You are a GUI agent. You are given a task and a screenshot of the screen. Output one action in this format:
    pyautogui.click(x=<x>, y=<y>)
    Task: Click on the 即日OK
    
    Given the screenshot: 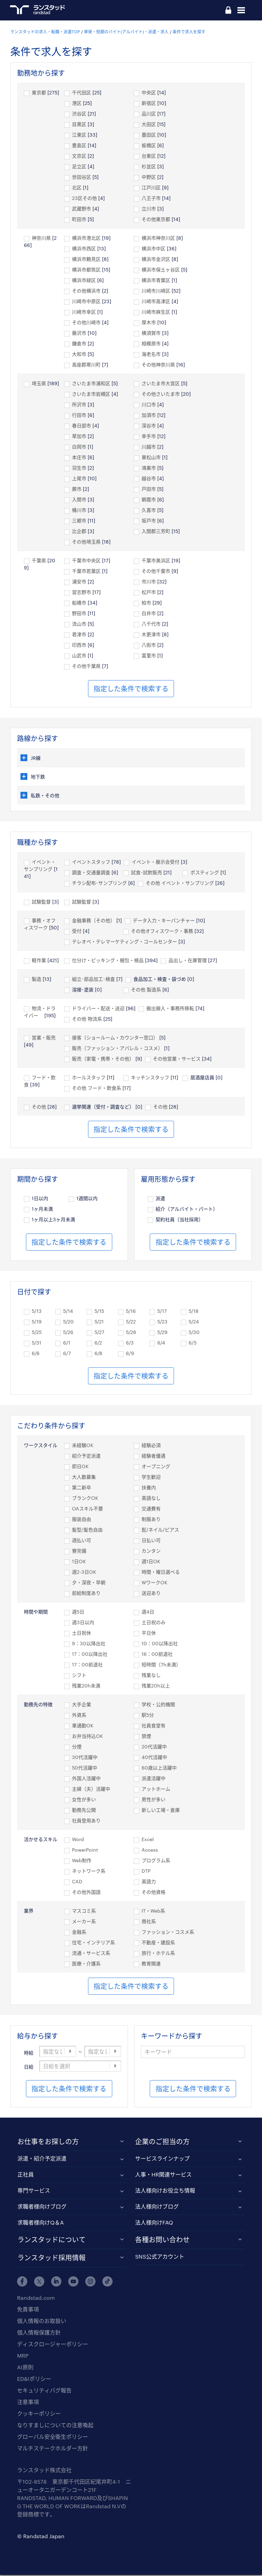 What is the action you would take?
    pyautogui.click(x=80, y=1467)
    